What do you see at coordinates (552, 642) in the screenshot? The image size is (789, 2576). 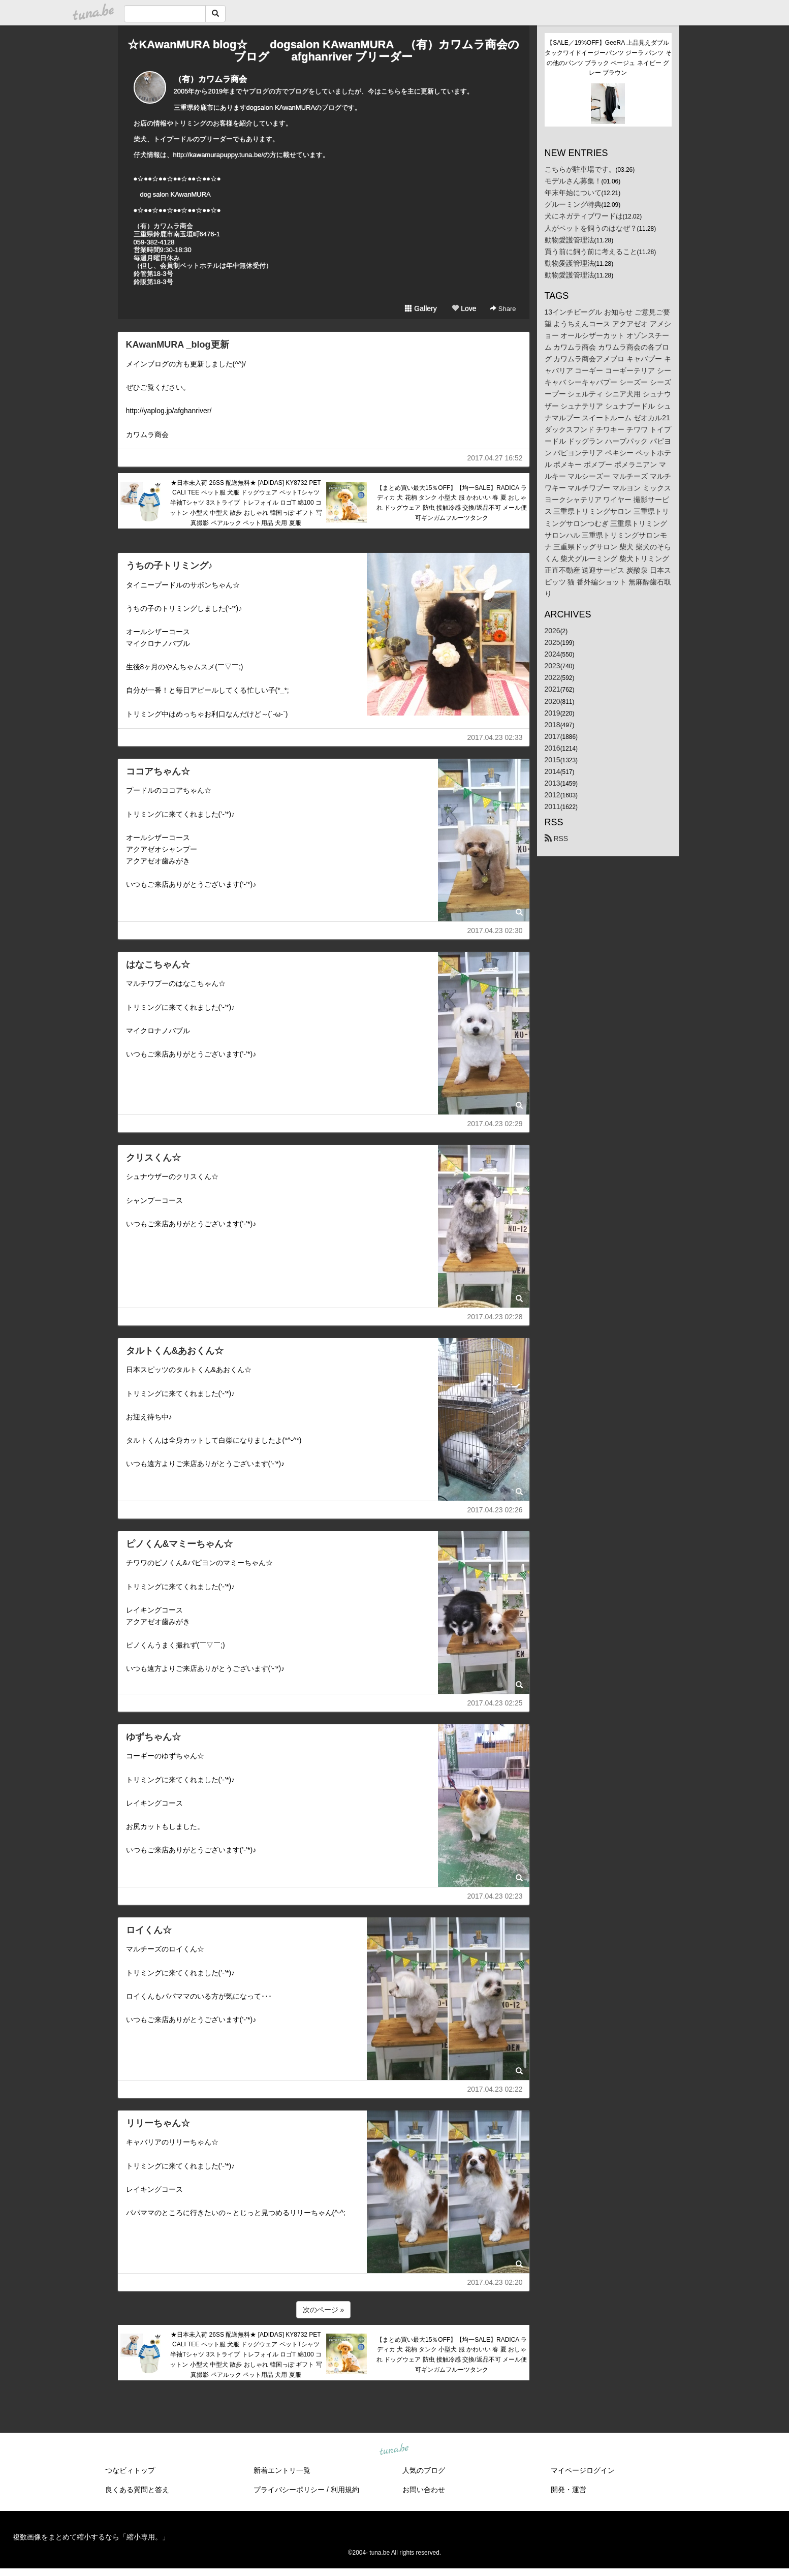 I see `2025` at bounding box center [552, 642].